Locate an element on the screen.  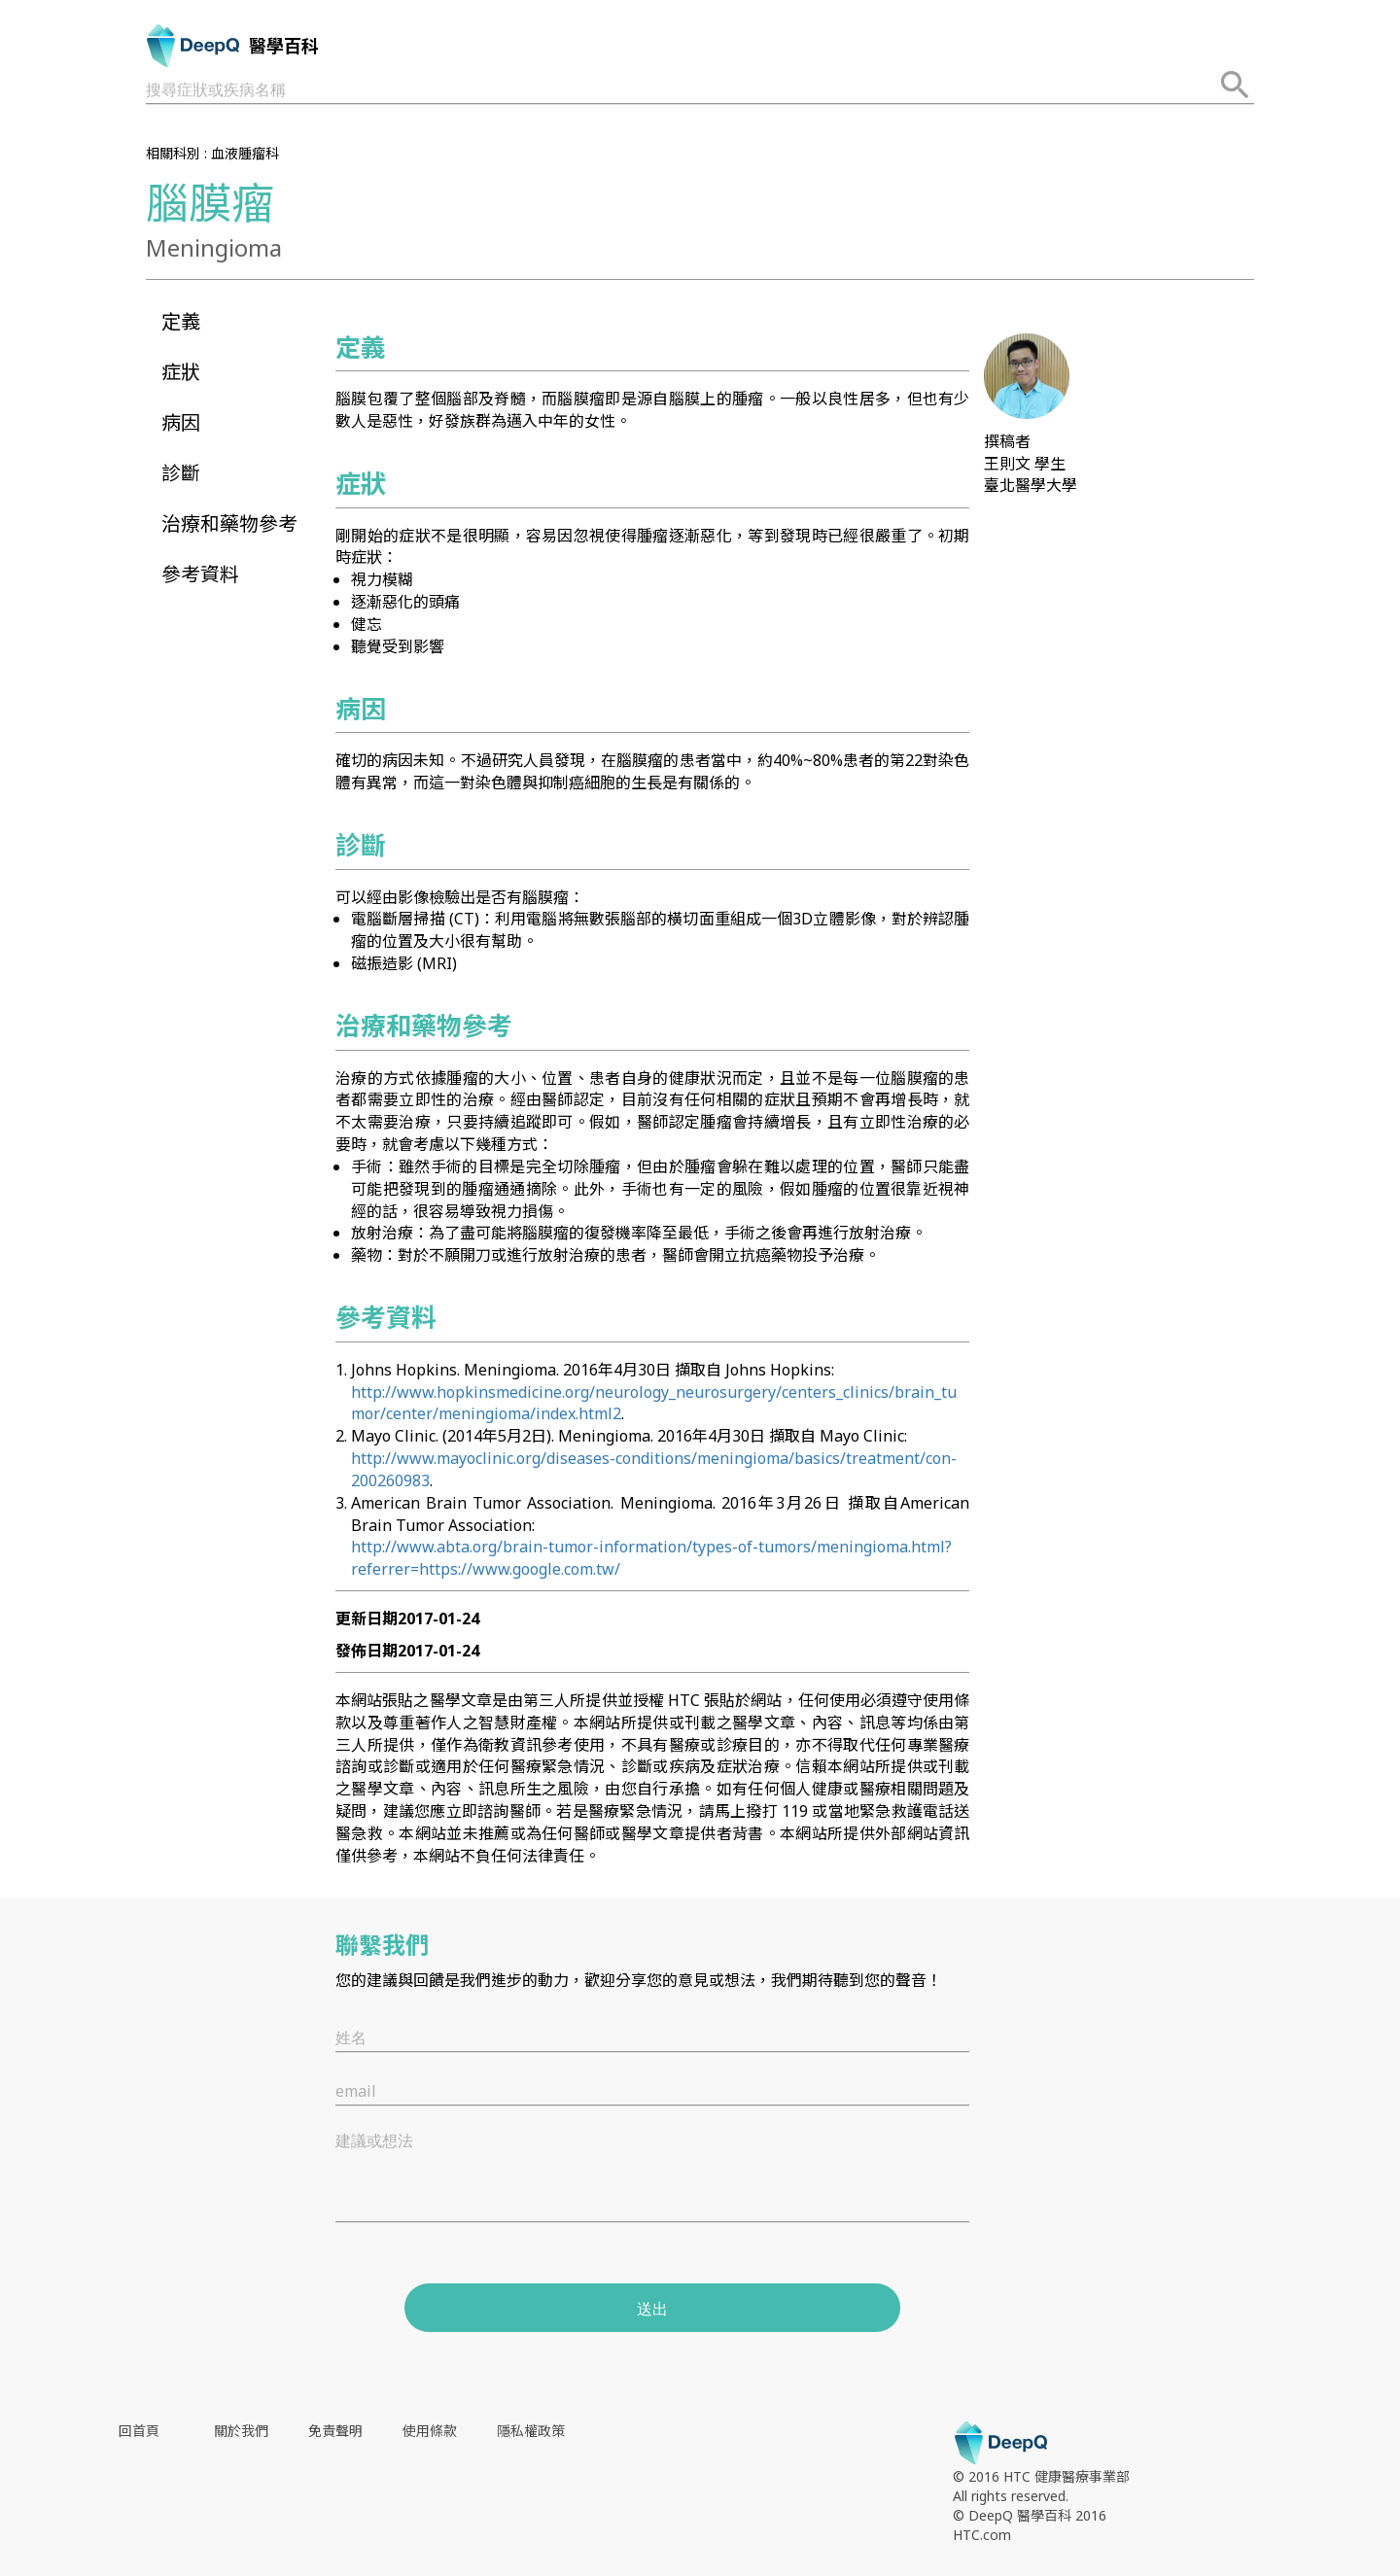
使用條款 is located at coordinates (429, 2430).